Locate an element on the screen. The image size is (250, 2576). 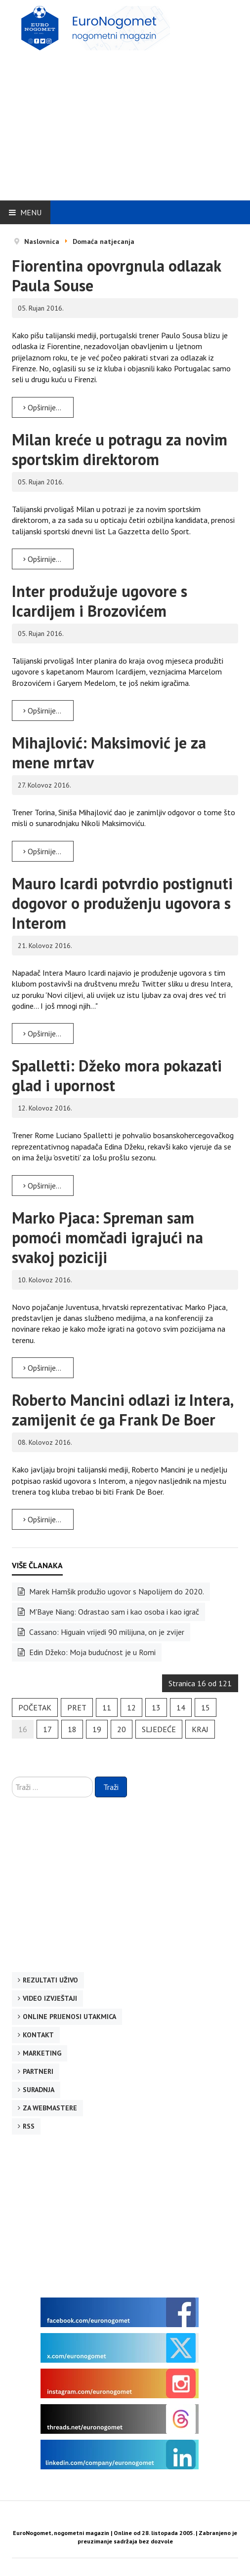
19 is located at coordinates (96, 1729).